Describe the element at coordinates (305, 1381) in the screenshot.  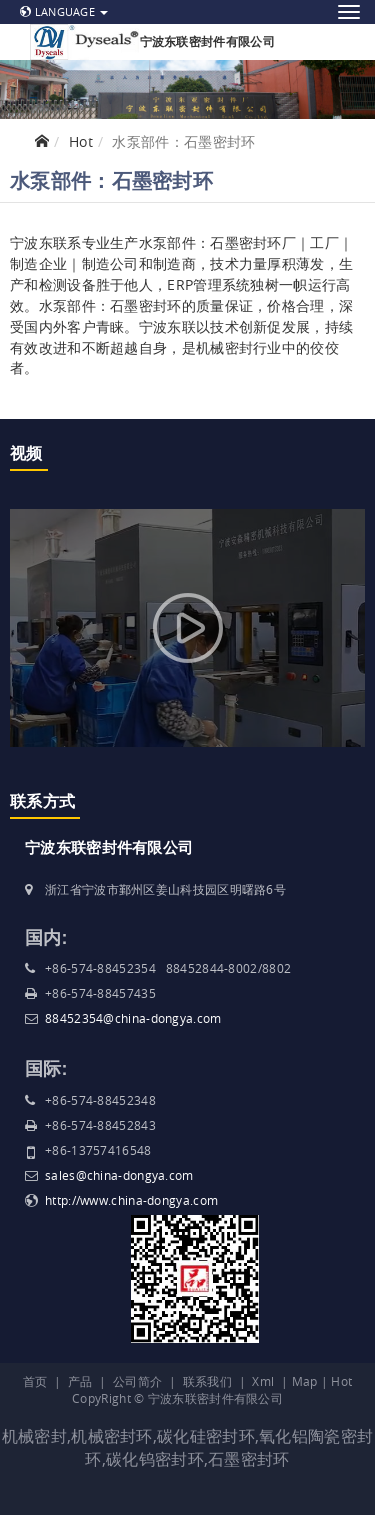
I see `Map` at that location.